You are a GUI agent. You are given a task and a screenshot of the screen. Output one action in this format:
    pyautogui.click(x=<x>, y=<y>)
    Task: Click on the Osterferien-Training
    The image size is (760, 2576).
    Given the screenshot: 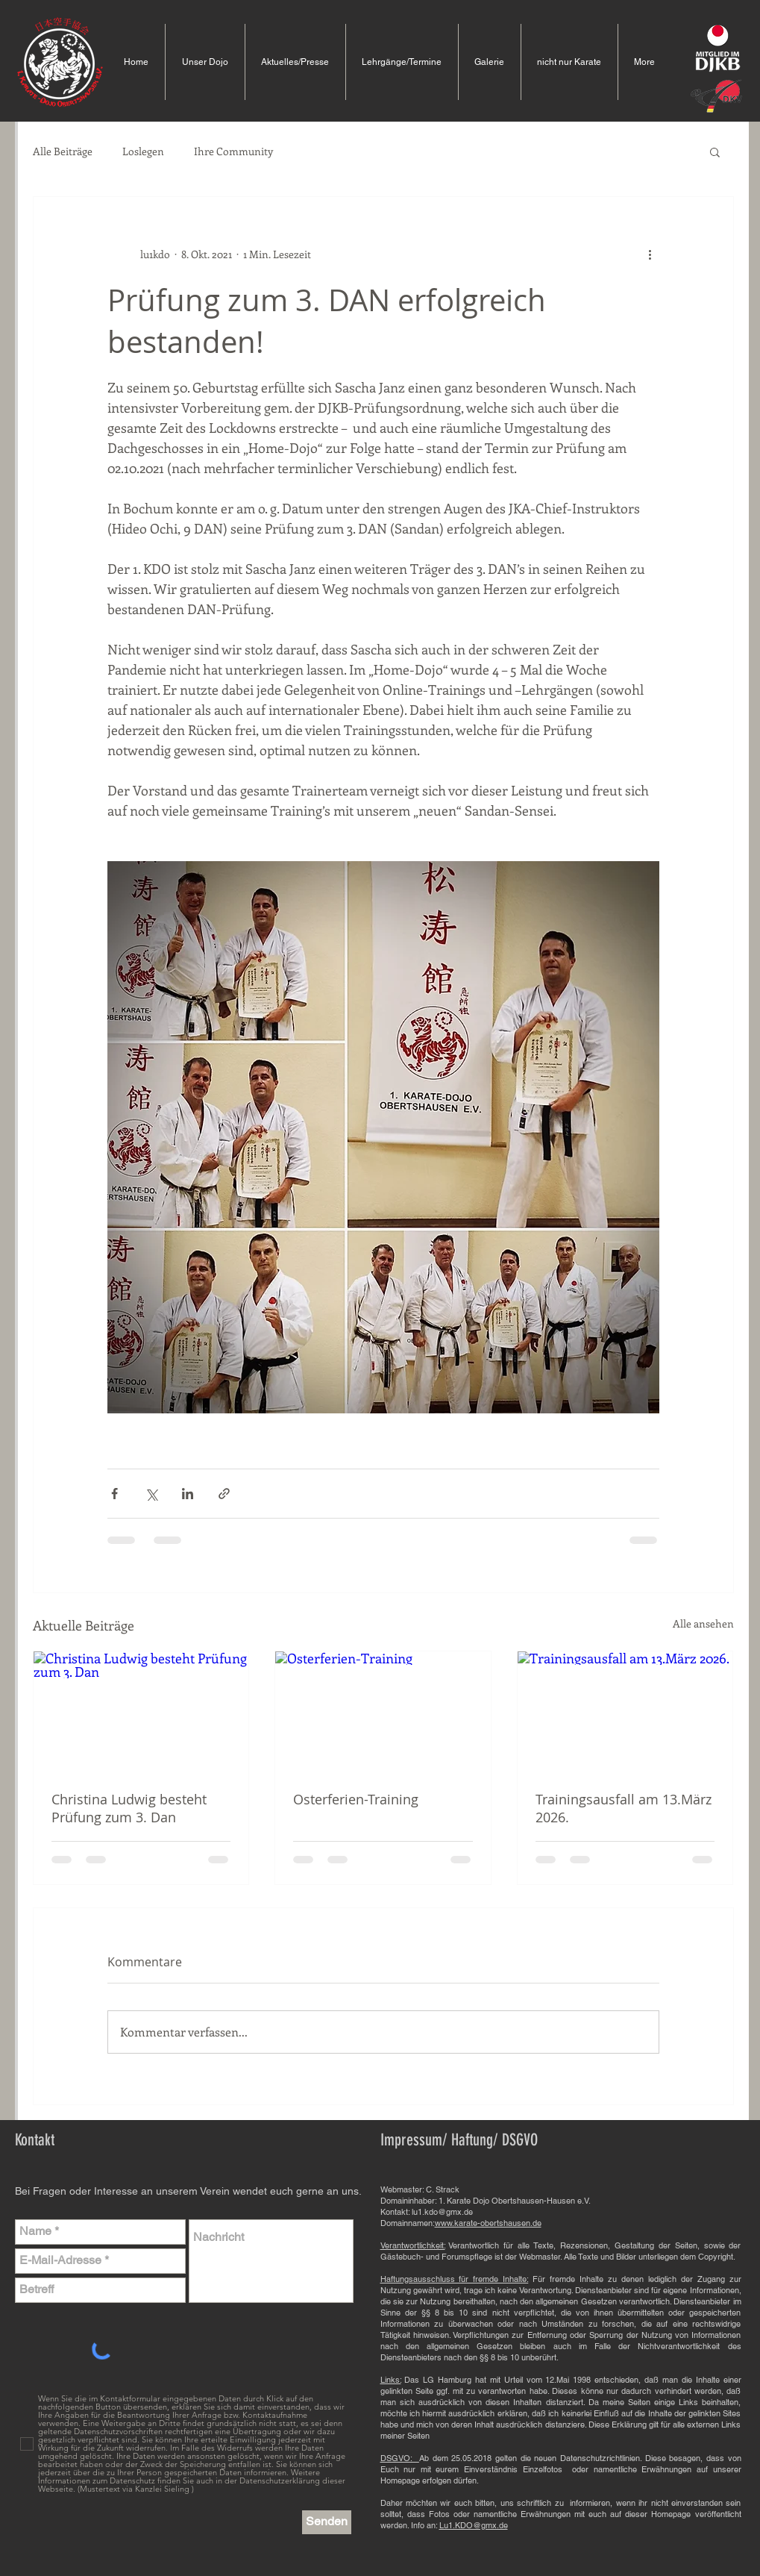 What is the action you would take?
    pyautogui.click(x=355, y=1799)
    